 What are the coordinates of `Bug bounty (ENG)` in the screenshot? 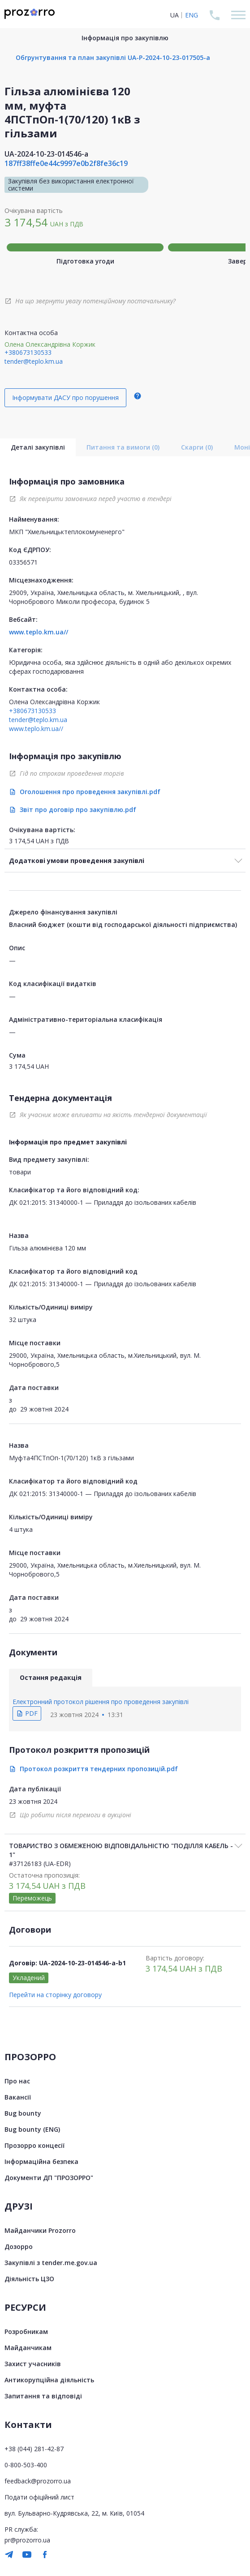 It's located at (32, 2129).